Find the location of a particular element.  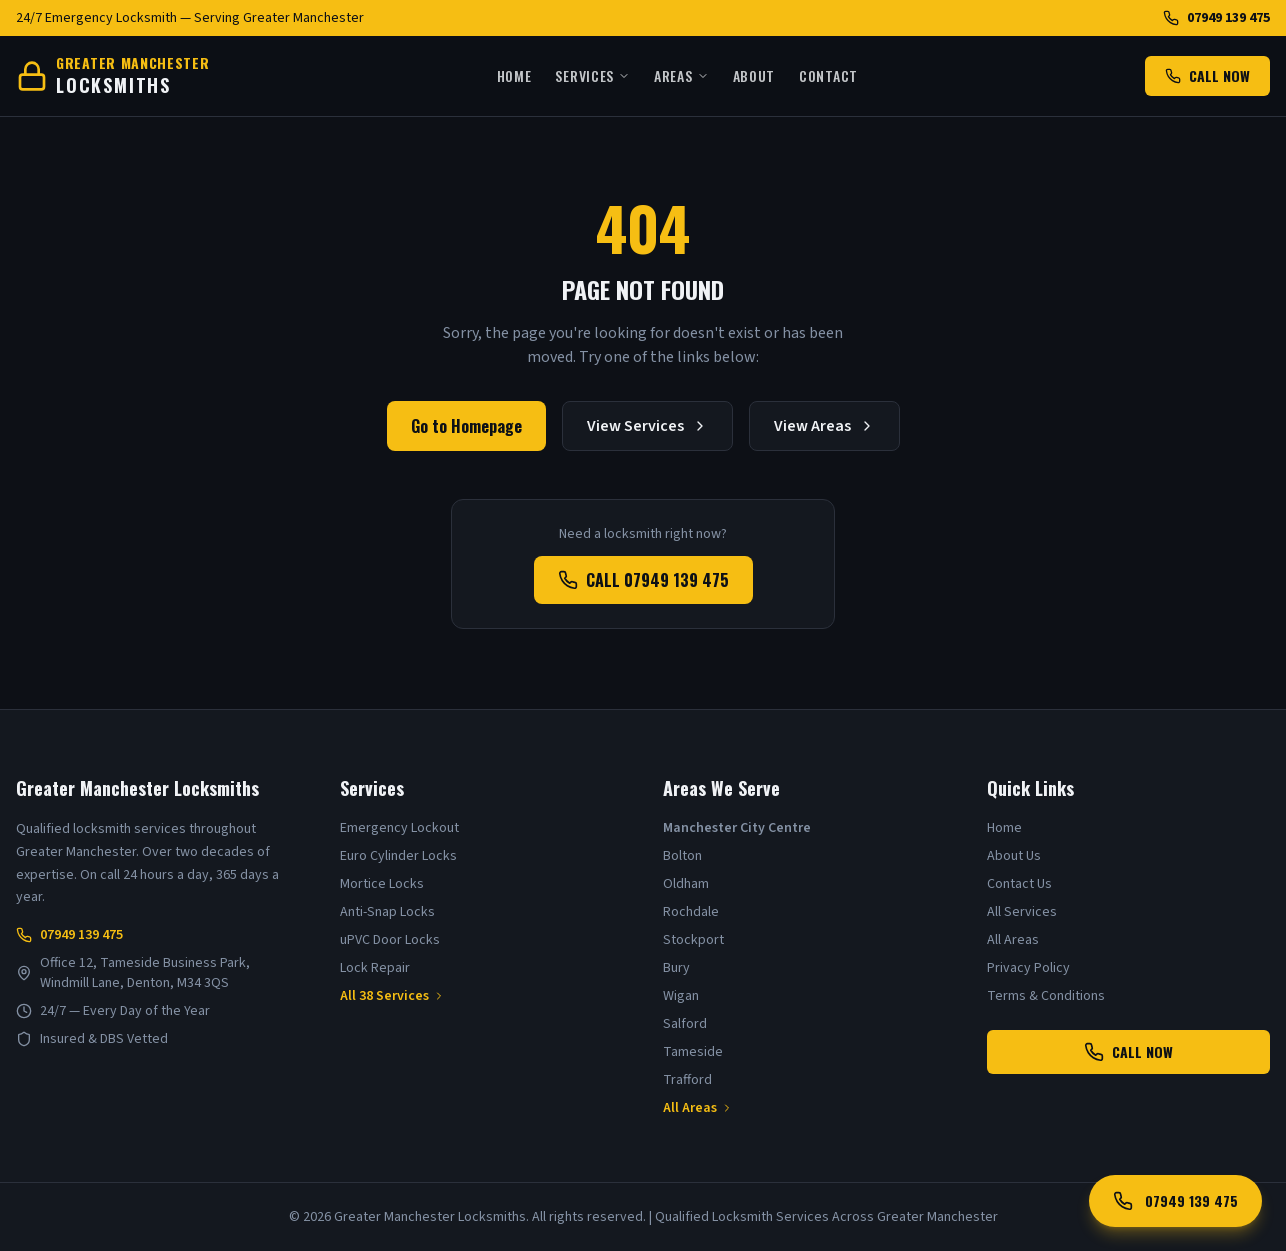

CALL 07949 139 475 is located at coordinates (643, 580).